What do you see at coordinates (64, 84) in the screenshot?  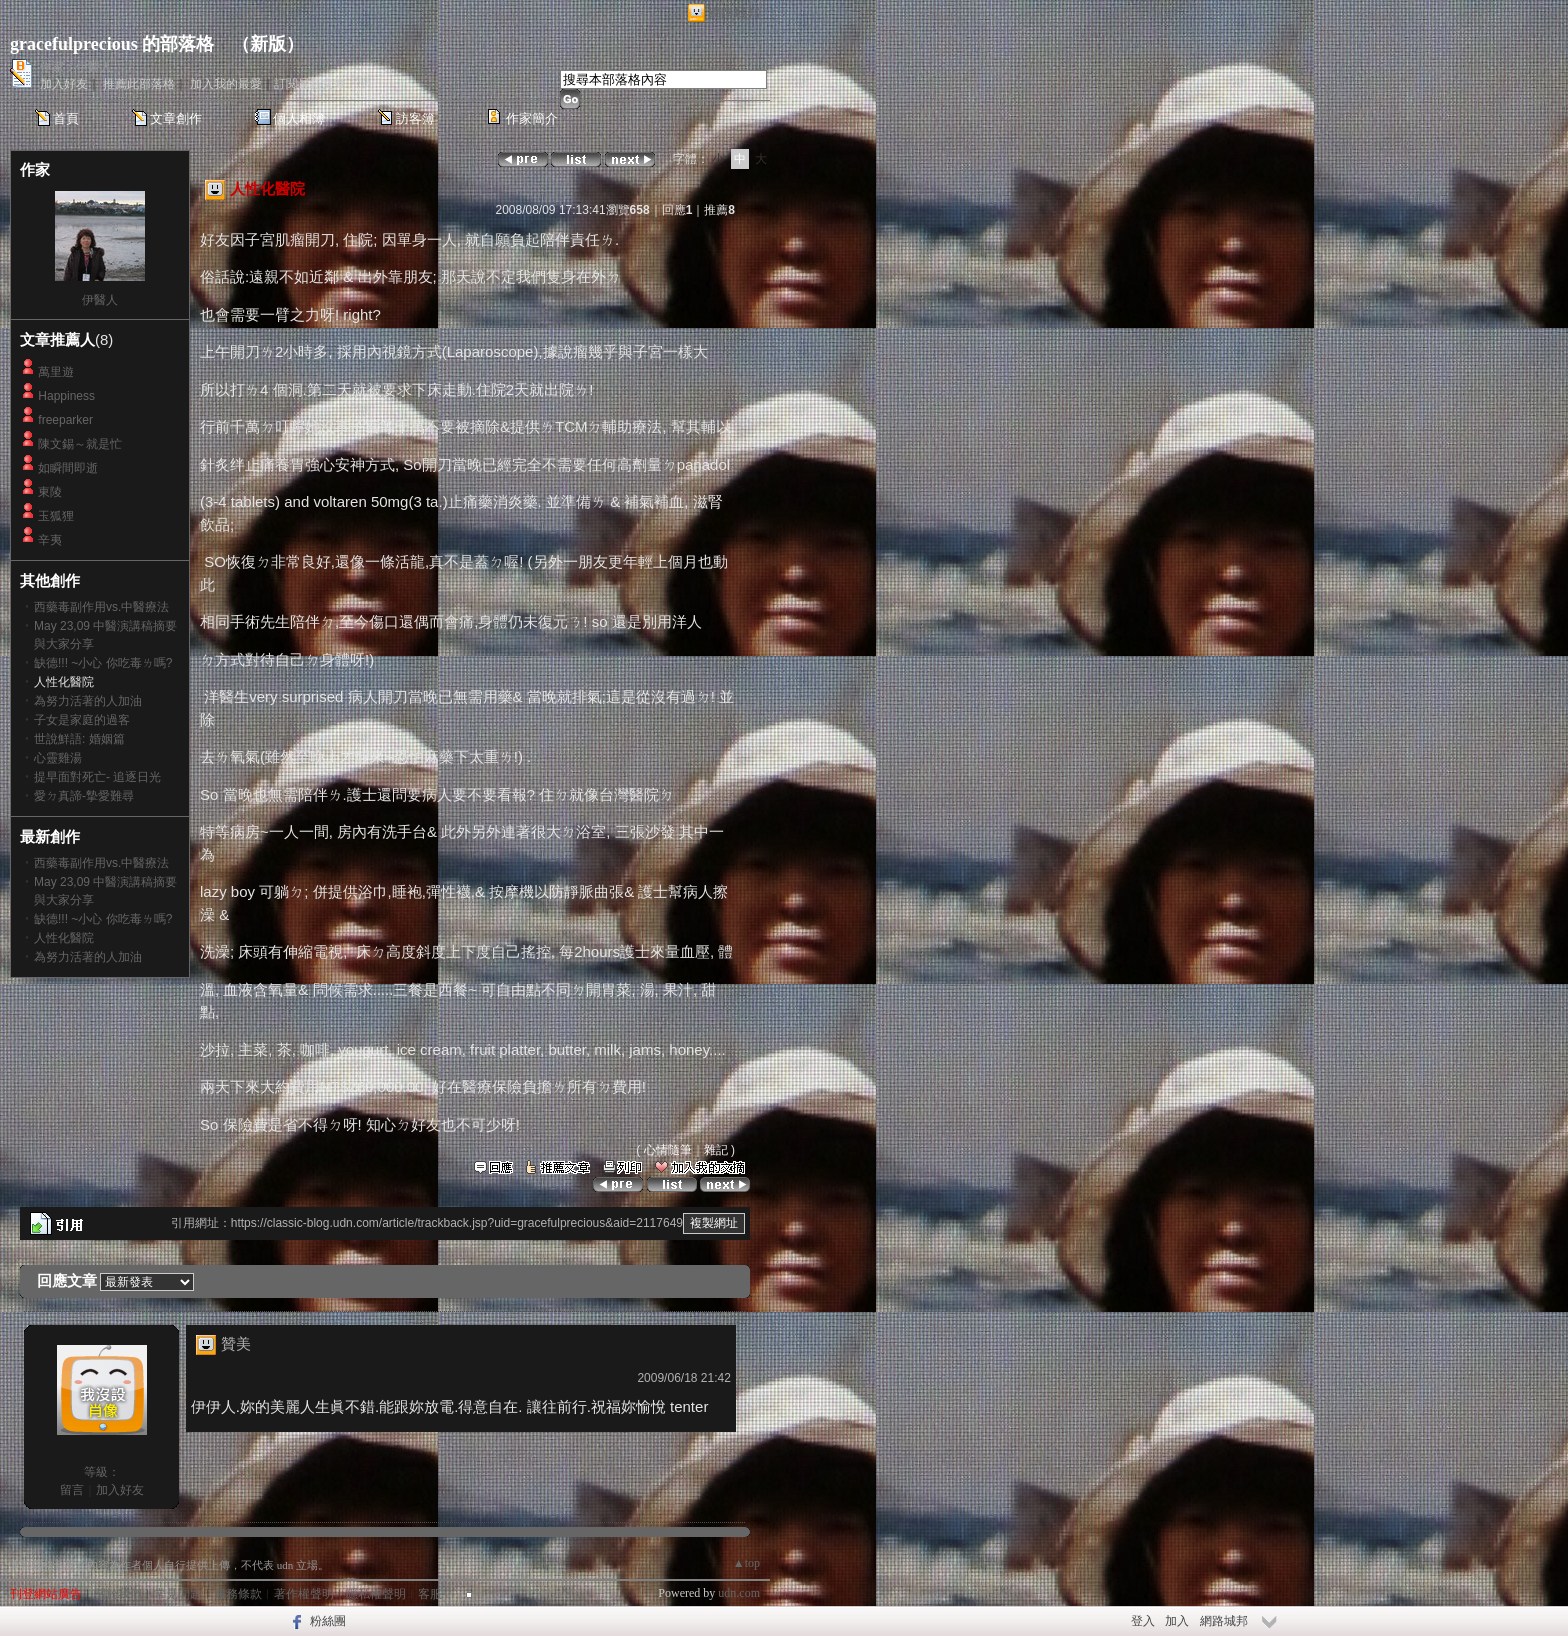 I see `加入好友` at bounding box center [64, 84].